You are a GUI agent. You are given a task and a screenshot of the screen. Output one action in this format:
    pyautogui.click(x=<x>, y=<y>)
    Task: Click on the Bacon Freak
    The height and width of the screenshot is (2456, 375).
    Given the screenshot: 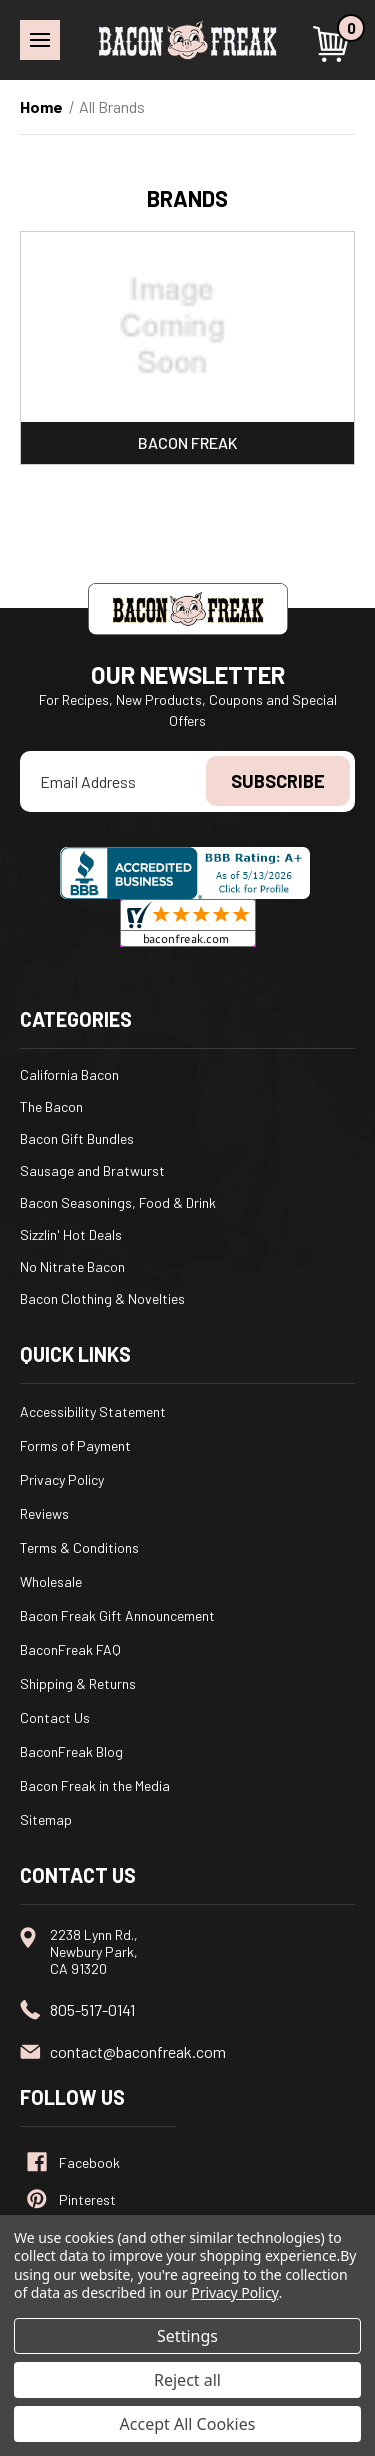 What is the action you would take?
    pyautogui.click(x=188, y=442)
    